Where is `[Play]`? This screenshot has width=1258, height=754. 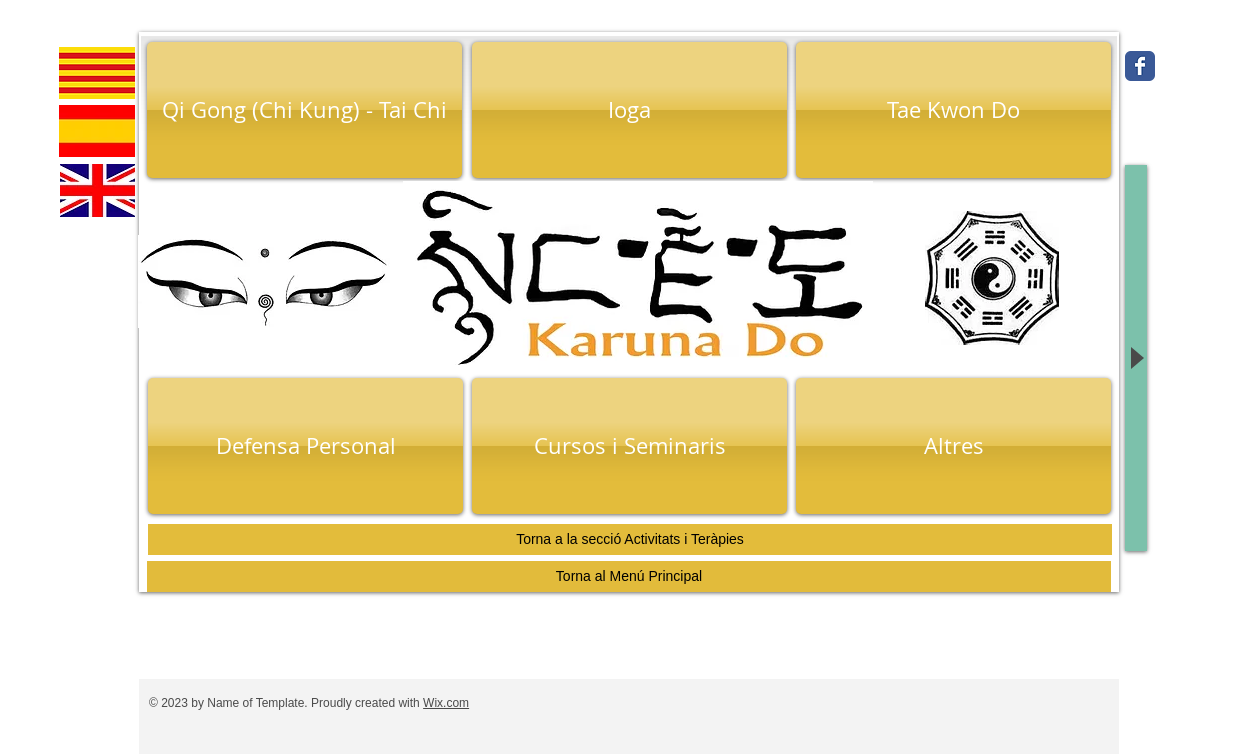
[Play] is located at coordinates (1136, 358).